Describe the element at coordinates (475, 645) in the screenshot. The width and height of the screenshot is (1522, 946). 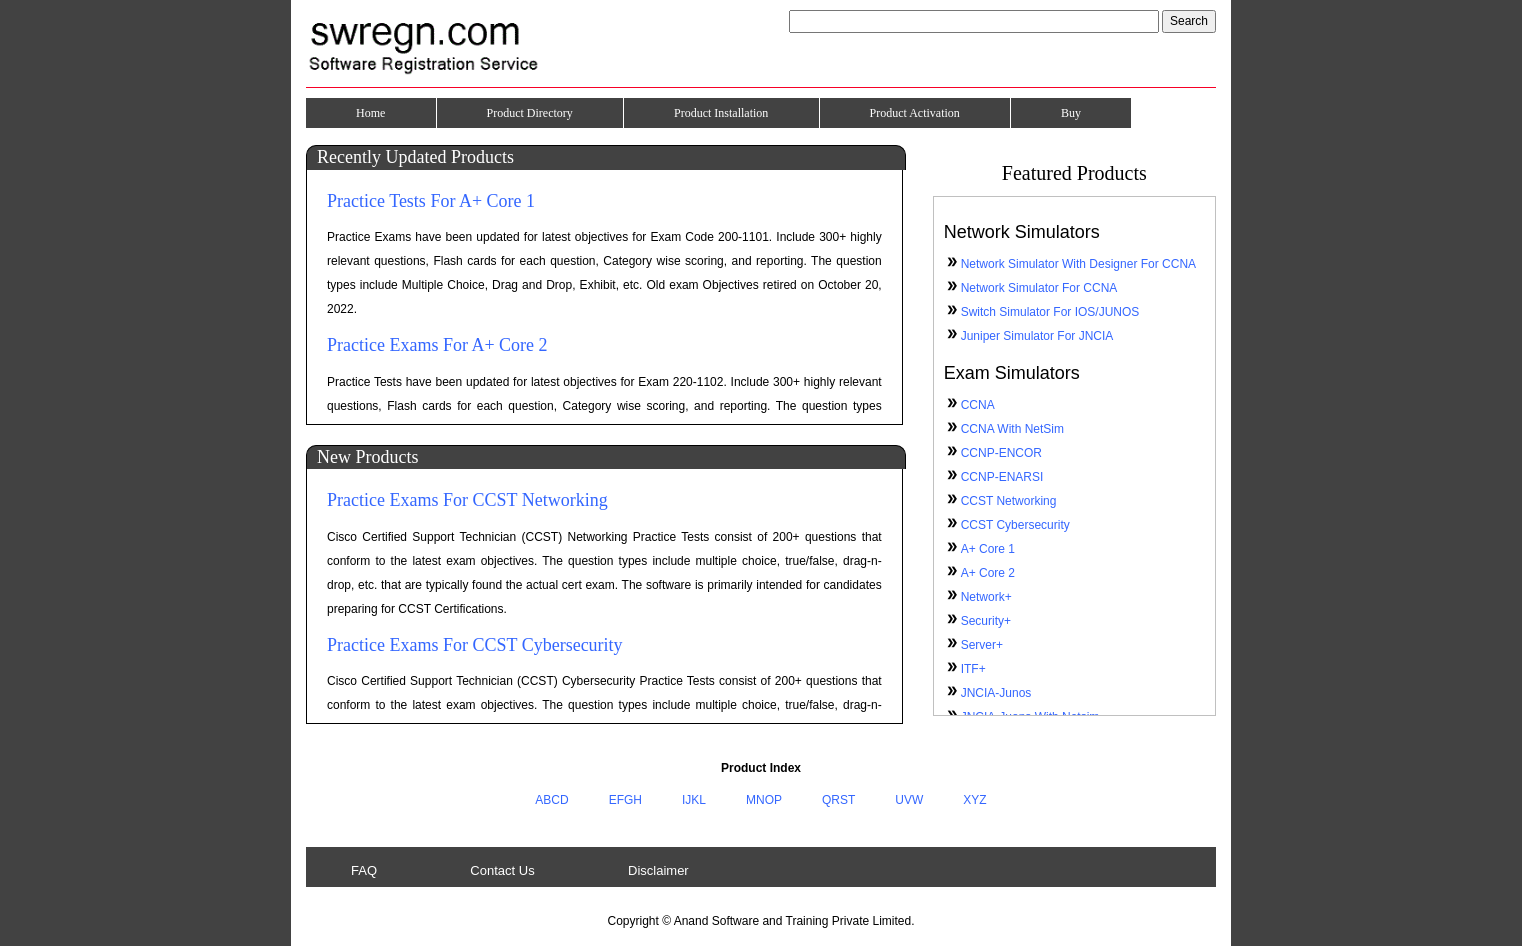
I see `Practice Exams For CCST Cybersecurity` at that location.